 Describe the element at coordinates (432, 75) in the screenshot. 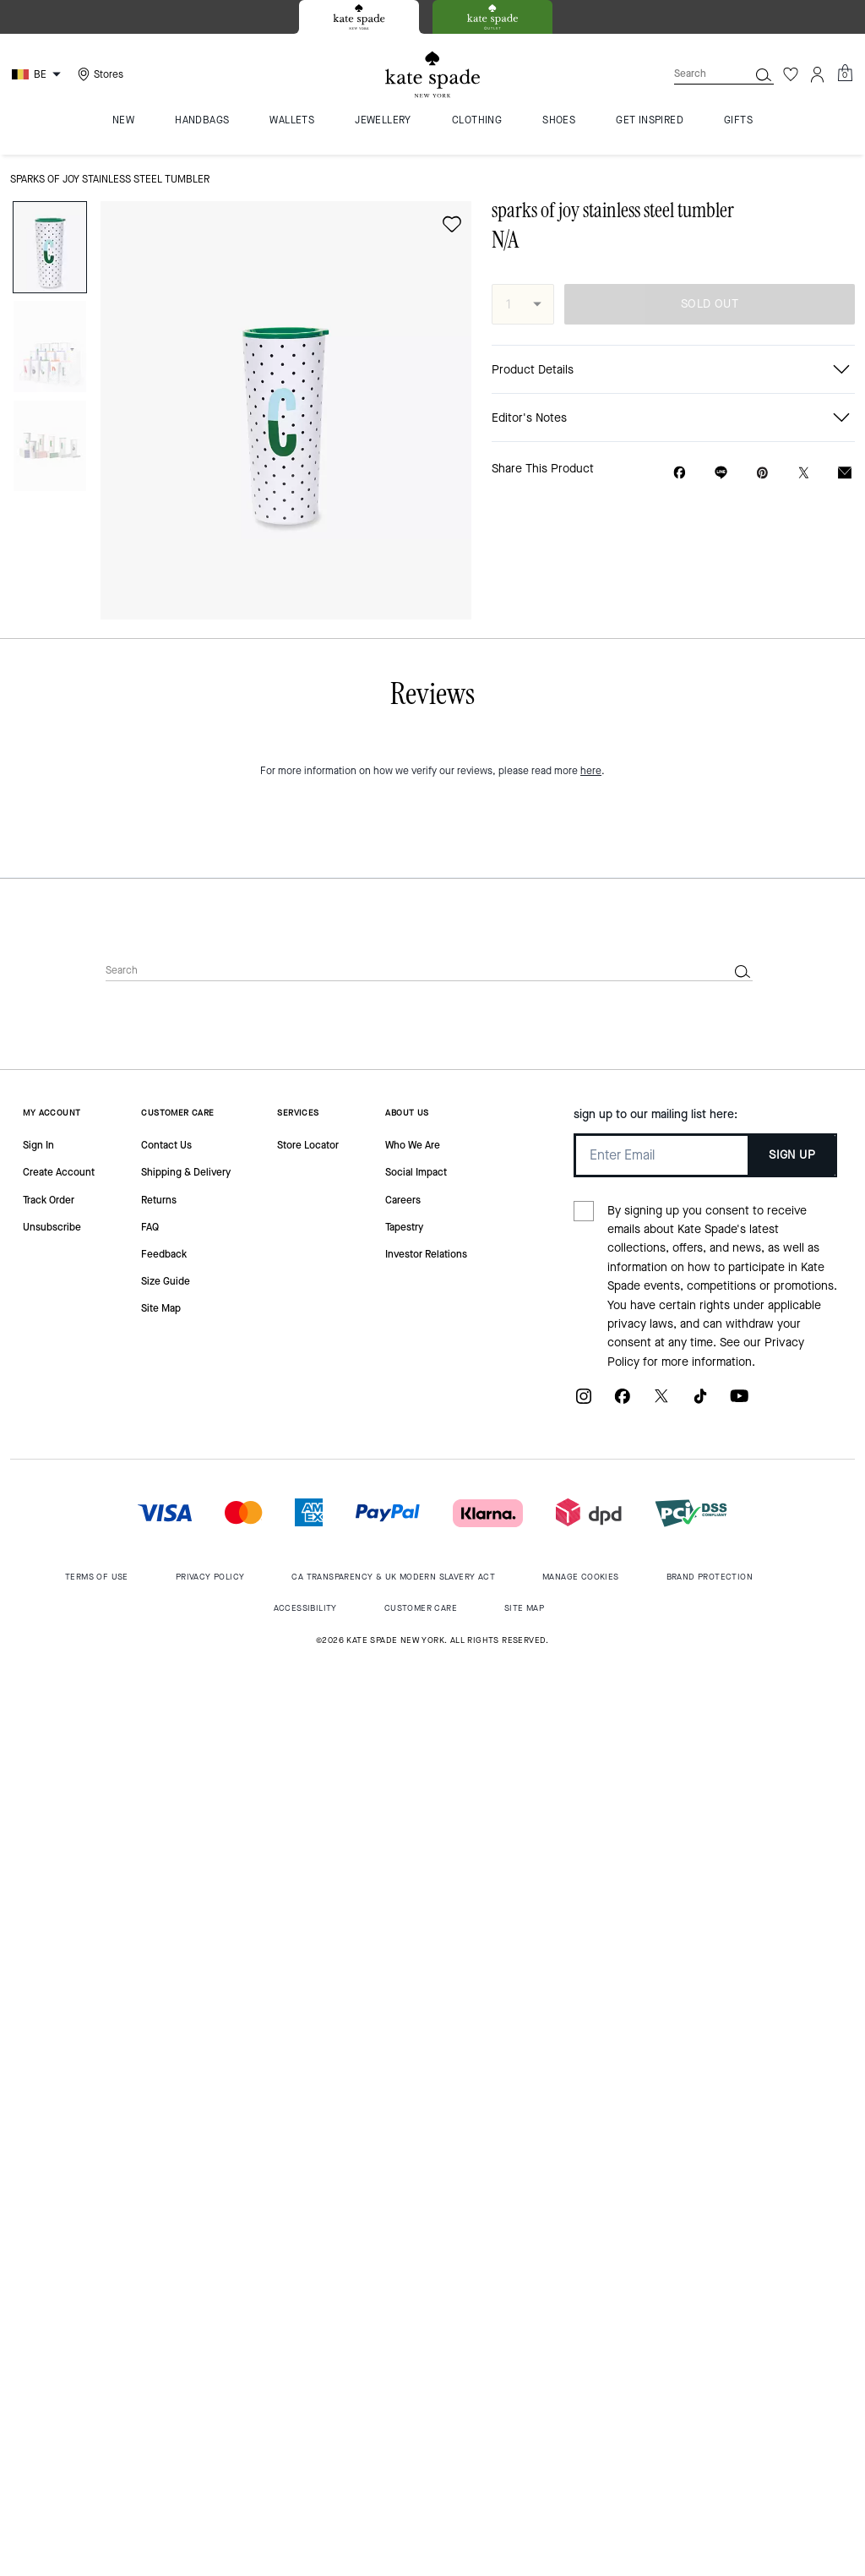

I see `[Kate Spade Logo]` at that location.